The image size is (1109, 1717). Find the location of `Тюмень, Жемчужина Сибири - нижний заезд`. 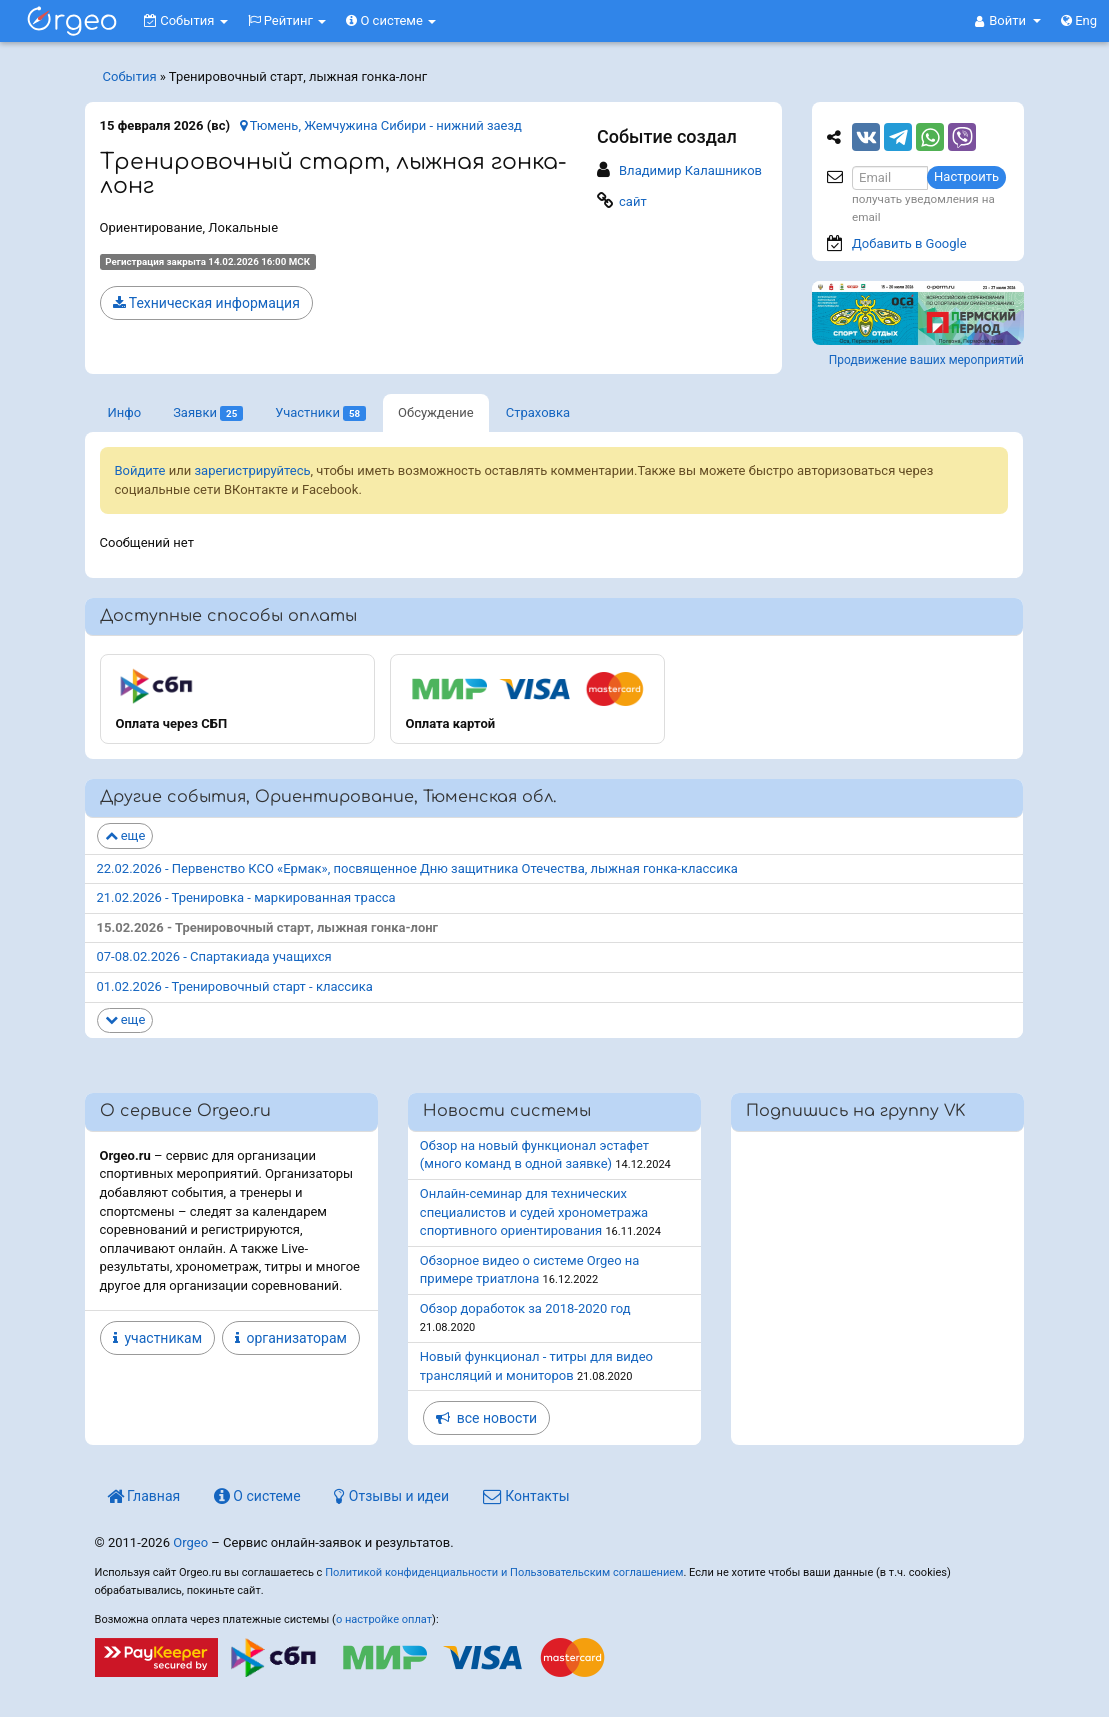

Тюмень, Жемчужина Сибири - нижний заезд is located at coordinates (381, 125).